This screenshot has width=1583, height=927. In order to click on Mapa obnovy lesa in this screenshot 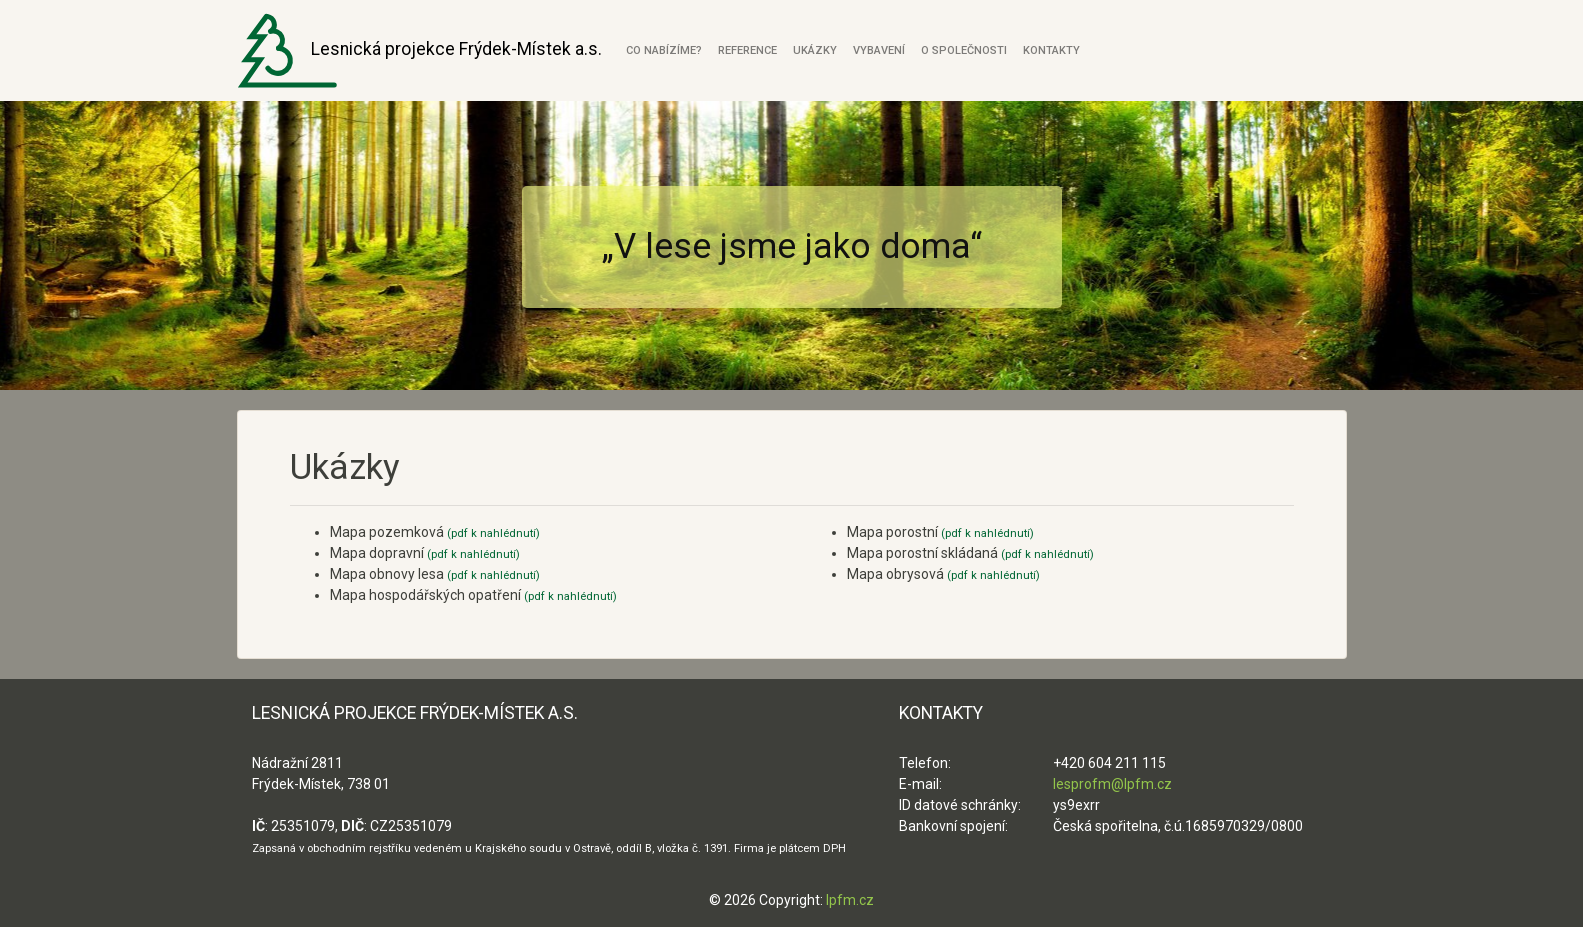, I will do `click(435, 574)`.